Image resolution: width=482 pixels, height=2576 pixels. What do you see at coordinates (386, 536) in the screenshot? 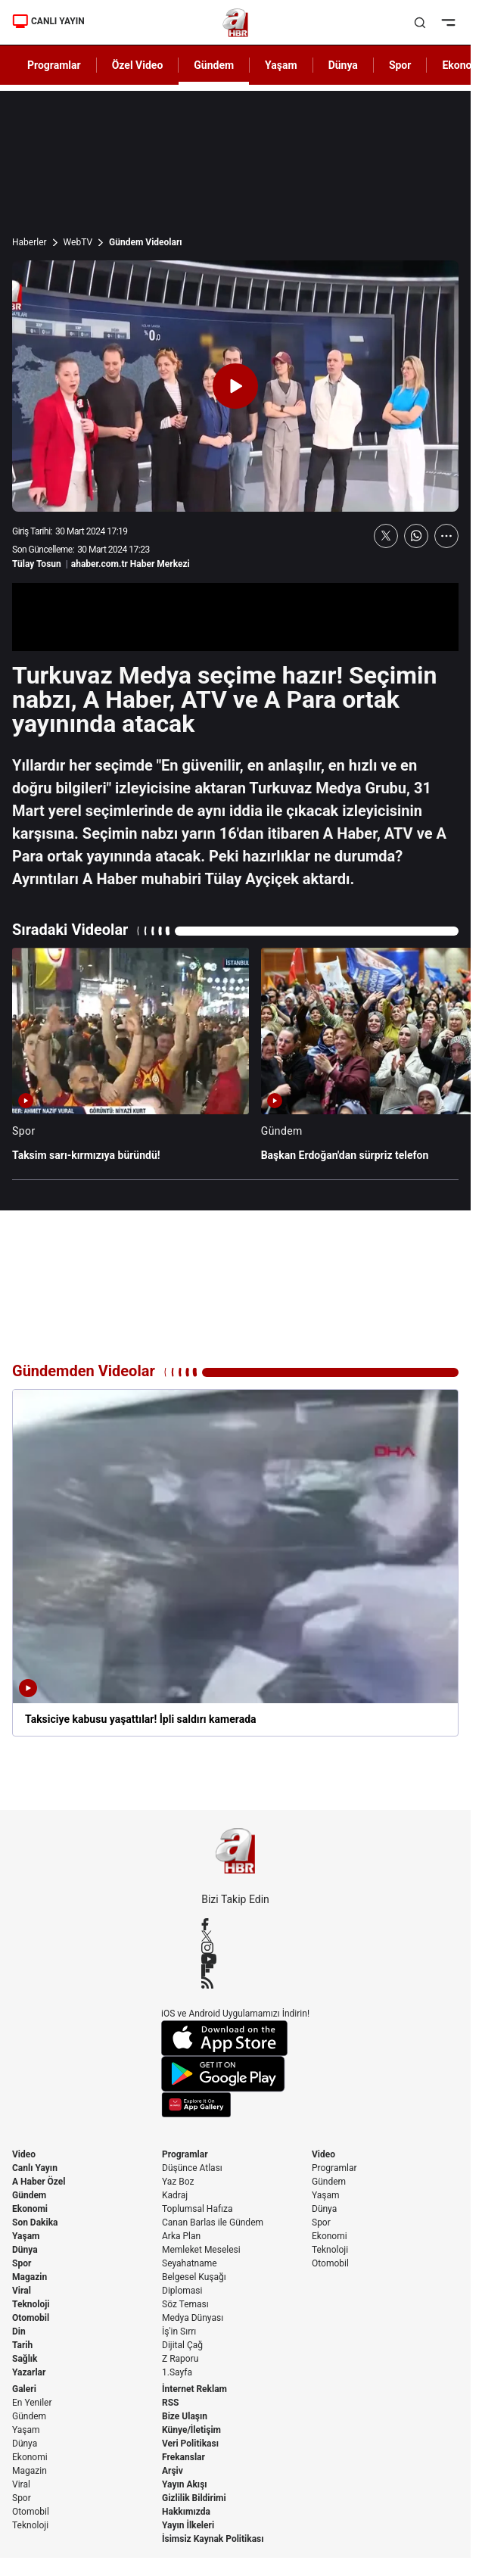
I see `[X'te Paylaş]` at bounding box center [386, 536].